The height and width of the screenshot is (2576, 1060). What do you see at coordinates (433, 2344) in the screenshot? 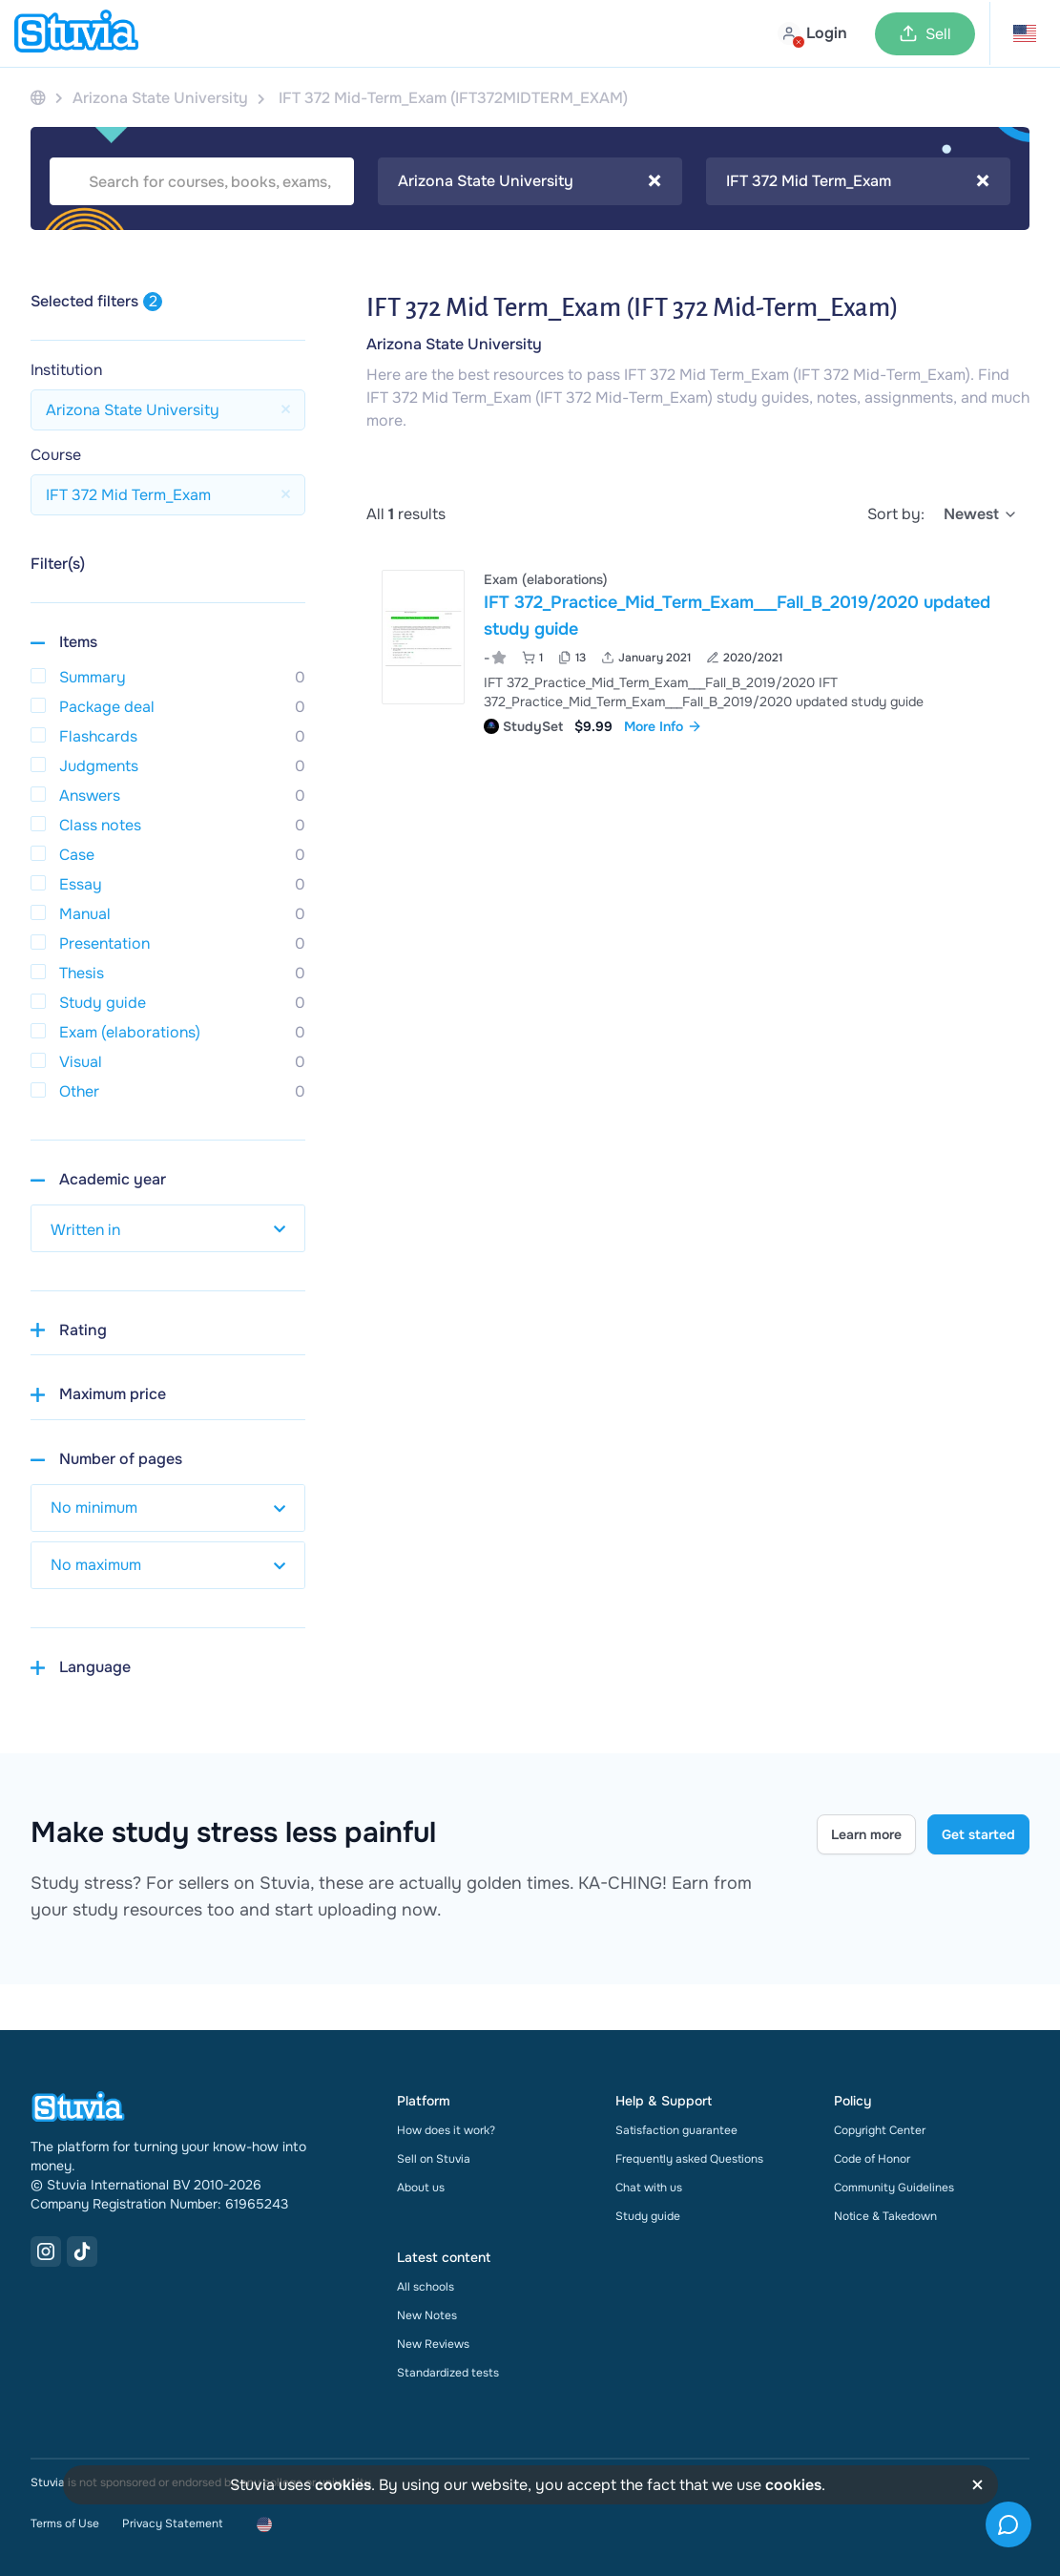
I see `New Reviews` at bounding box center [433, 2344].